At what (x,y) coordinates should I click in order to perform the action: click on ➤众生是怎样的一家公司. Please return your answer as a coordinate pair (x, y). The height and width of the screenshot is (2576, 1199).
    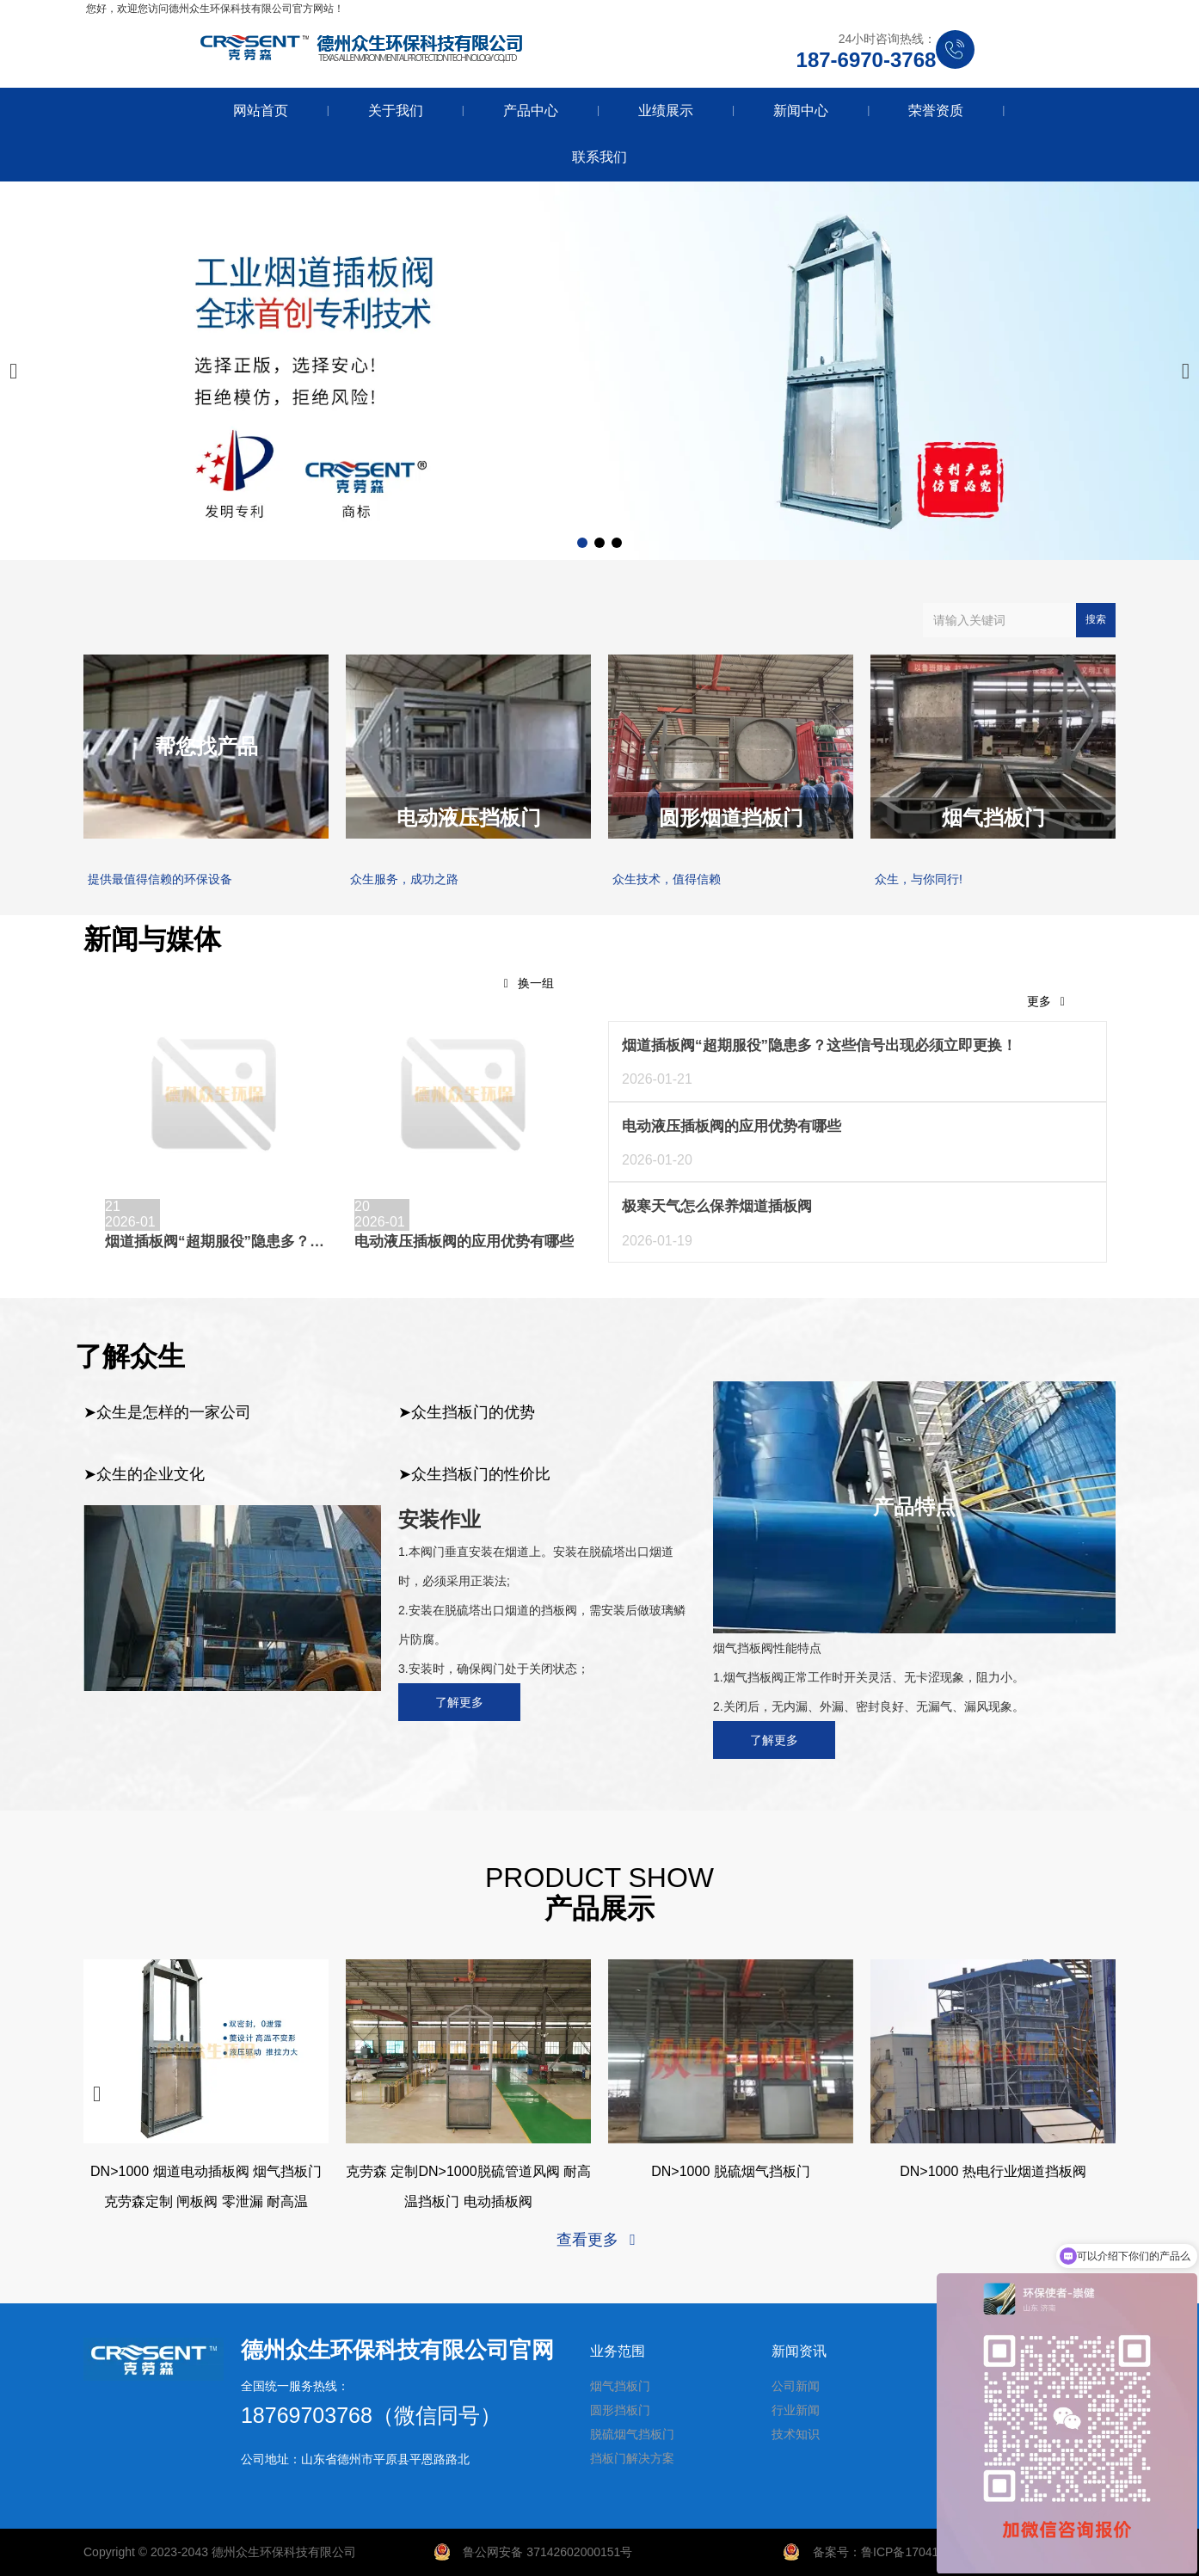
    Looking at the image, I should click on (167, 1412).